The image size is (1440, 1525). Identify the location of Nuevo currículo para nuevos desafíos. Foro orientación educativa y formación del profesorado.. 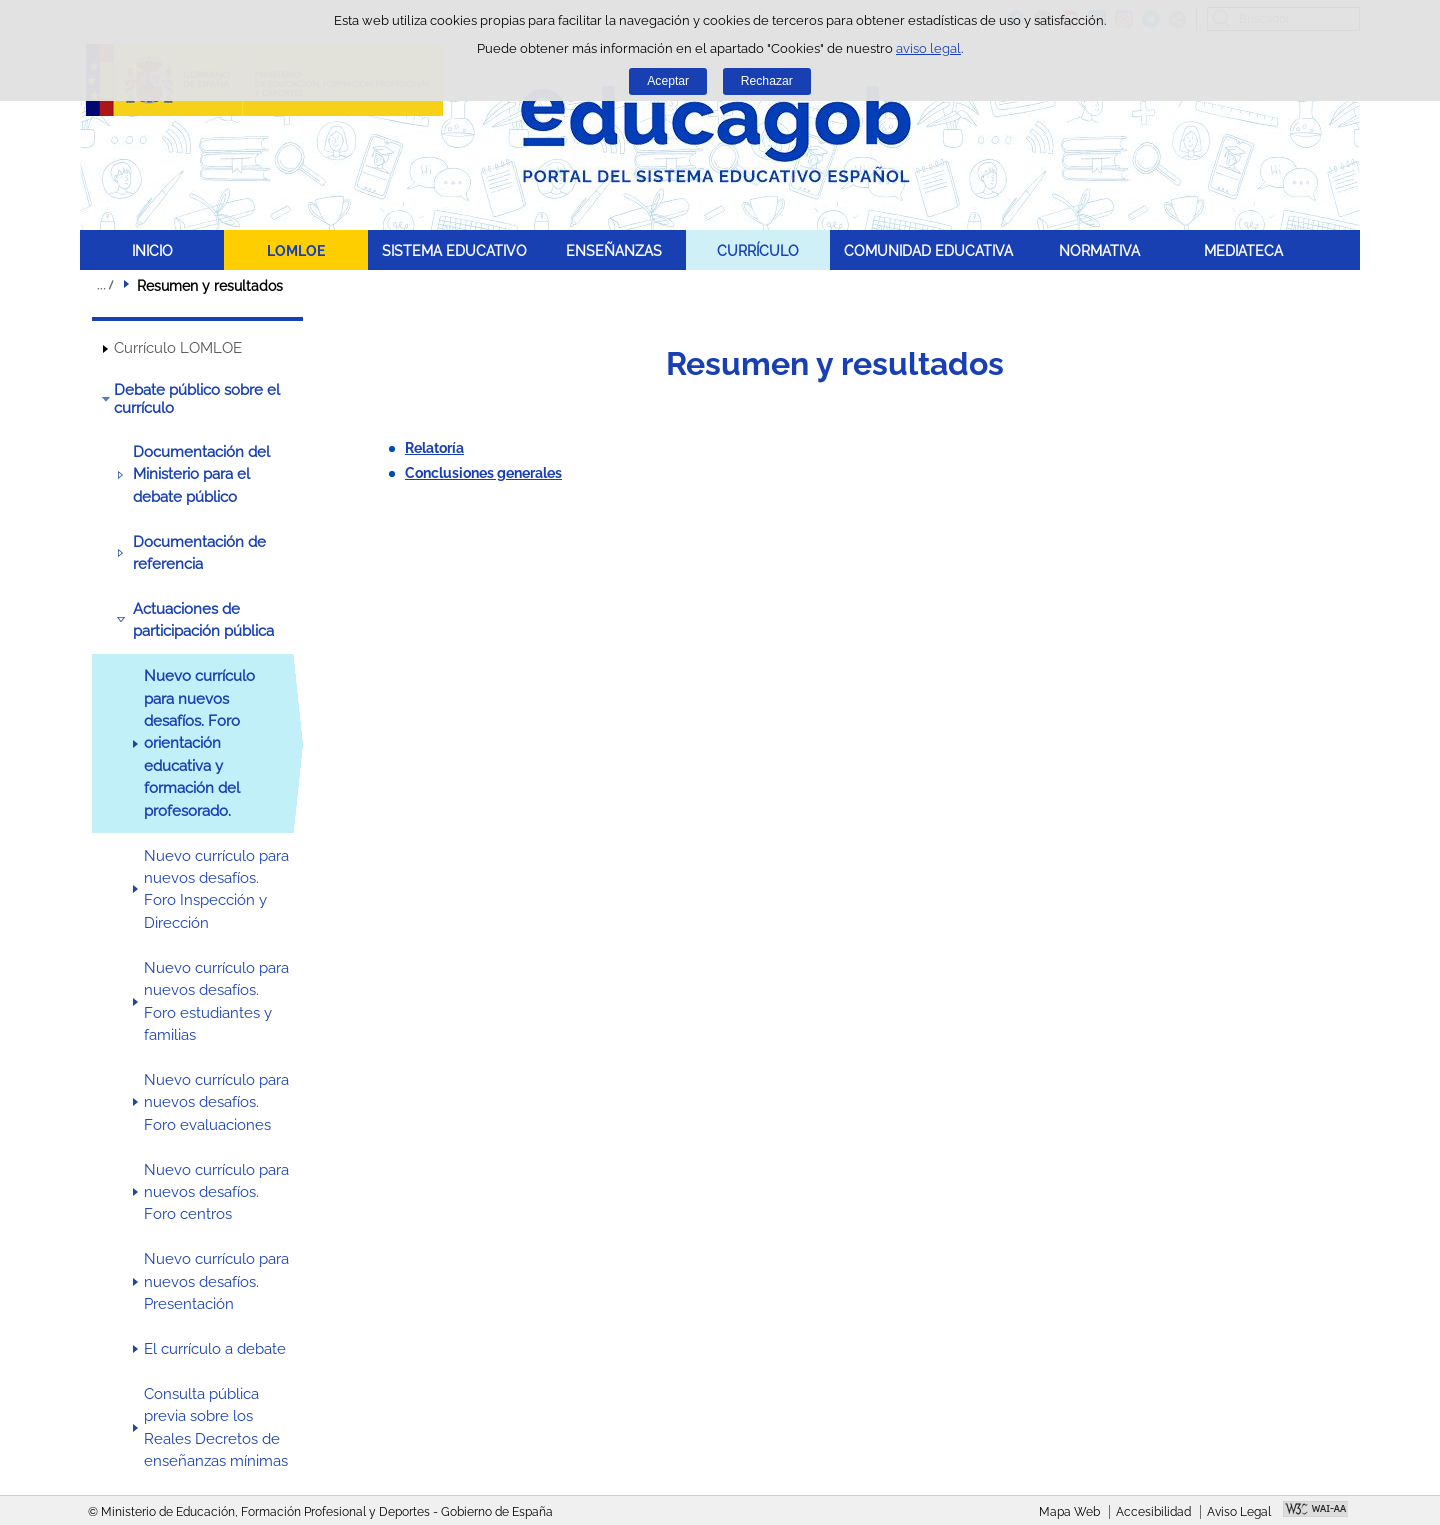
(199, 743).